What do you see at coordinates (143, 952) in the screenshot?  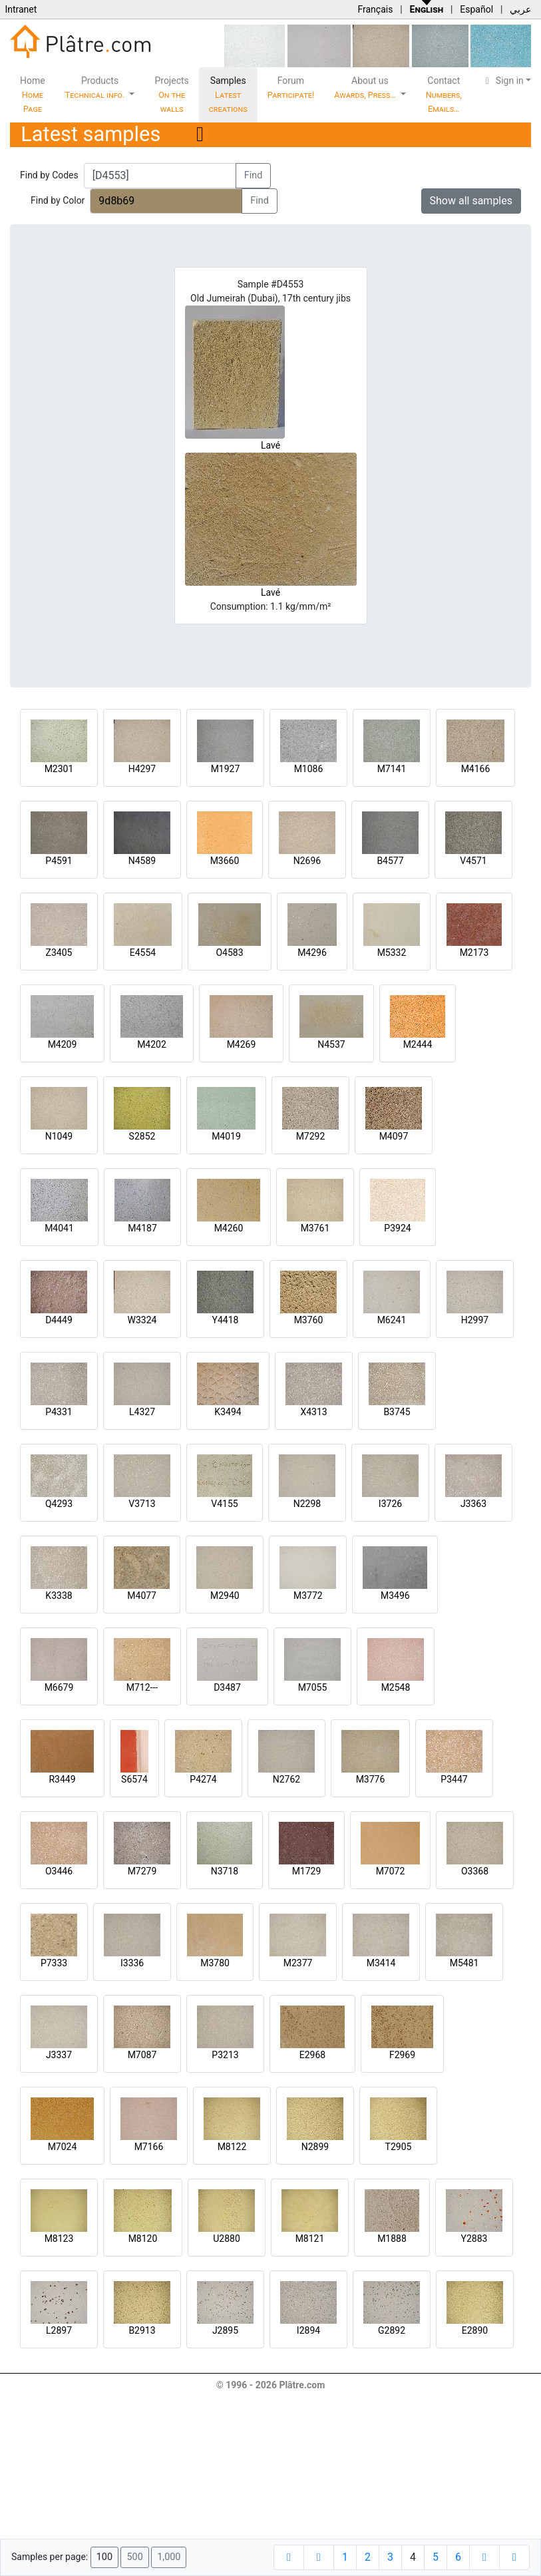 I see `E4554` at bounding box center [143, 952].